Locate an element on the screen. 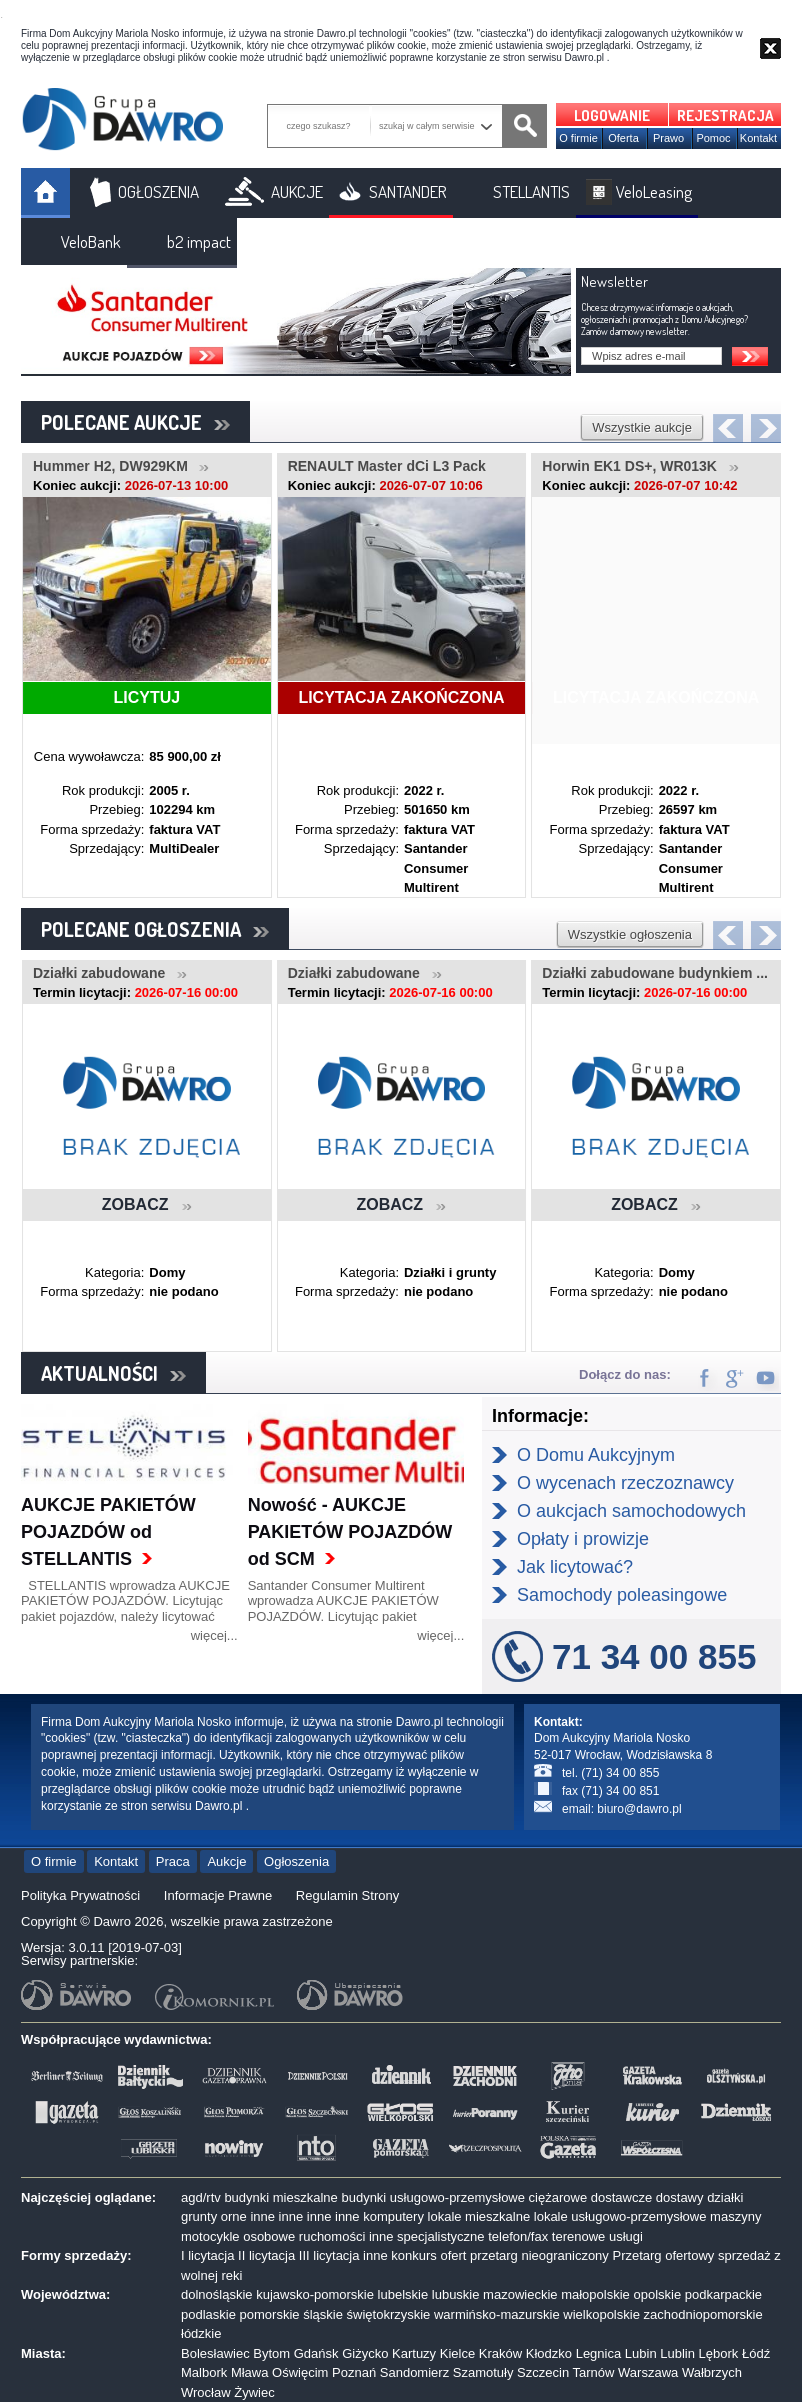  świętokrzyskie is located at coordinates (389, 2314).